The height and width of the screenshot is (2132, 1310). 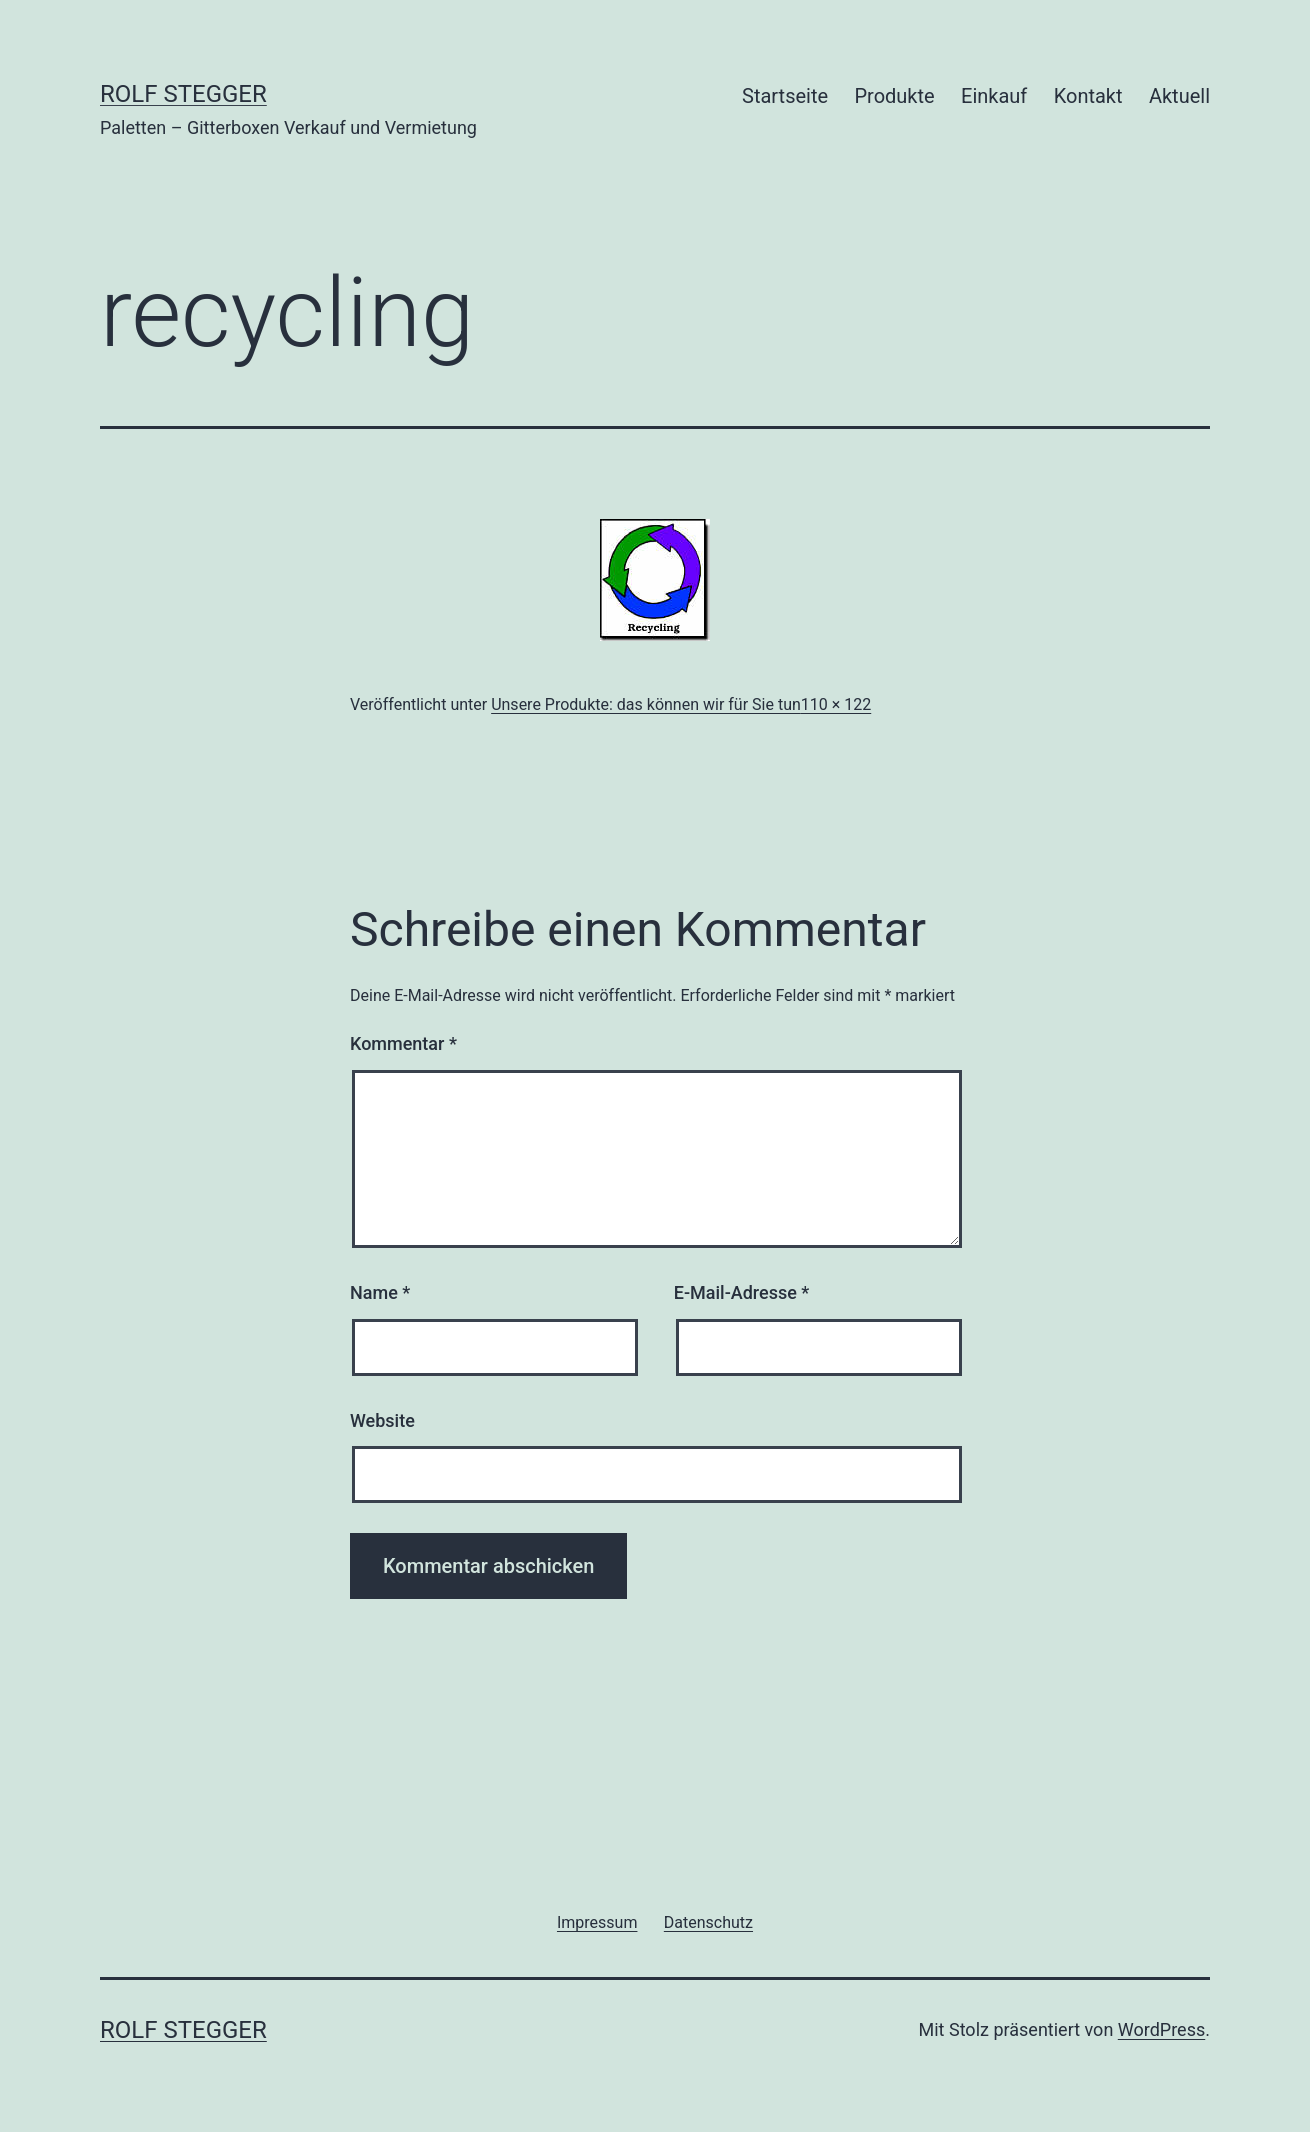 I want to click on Rolf Stegger, so click(x=183, y=94).